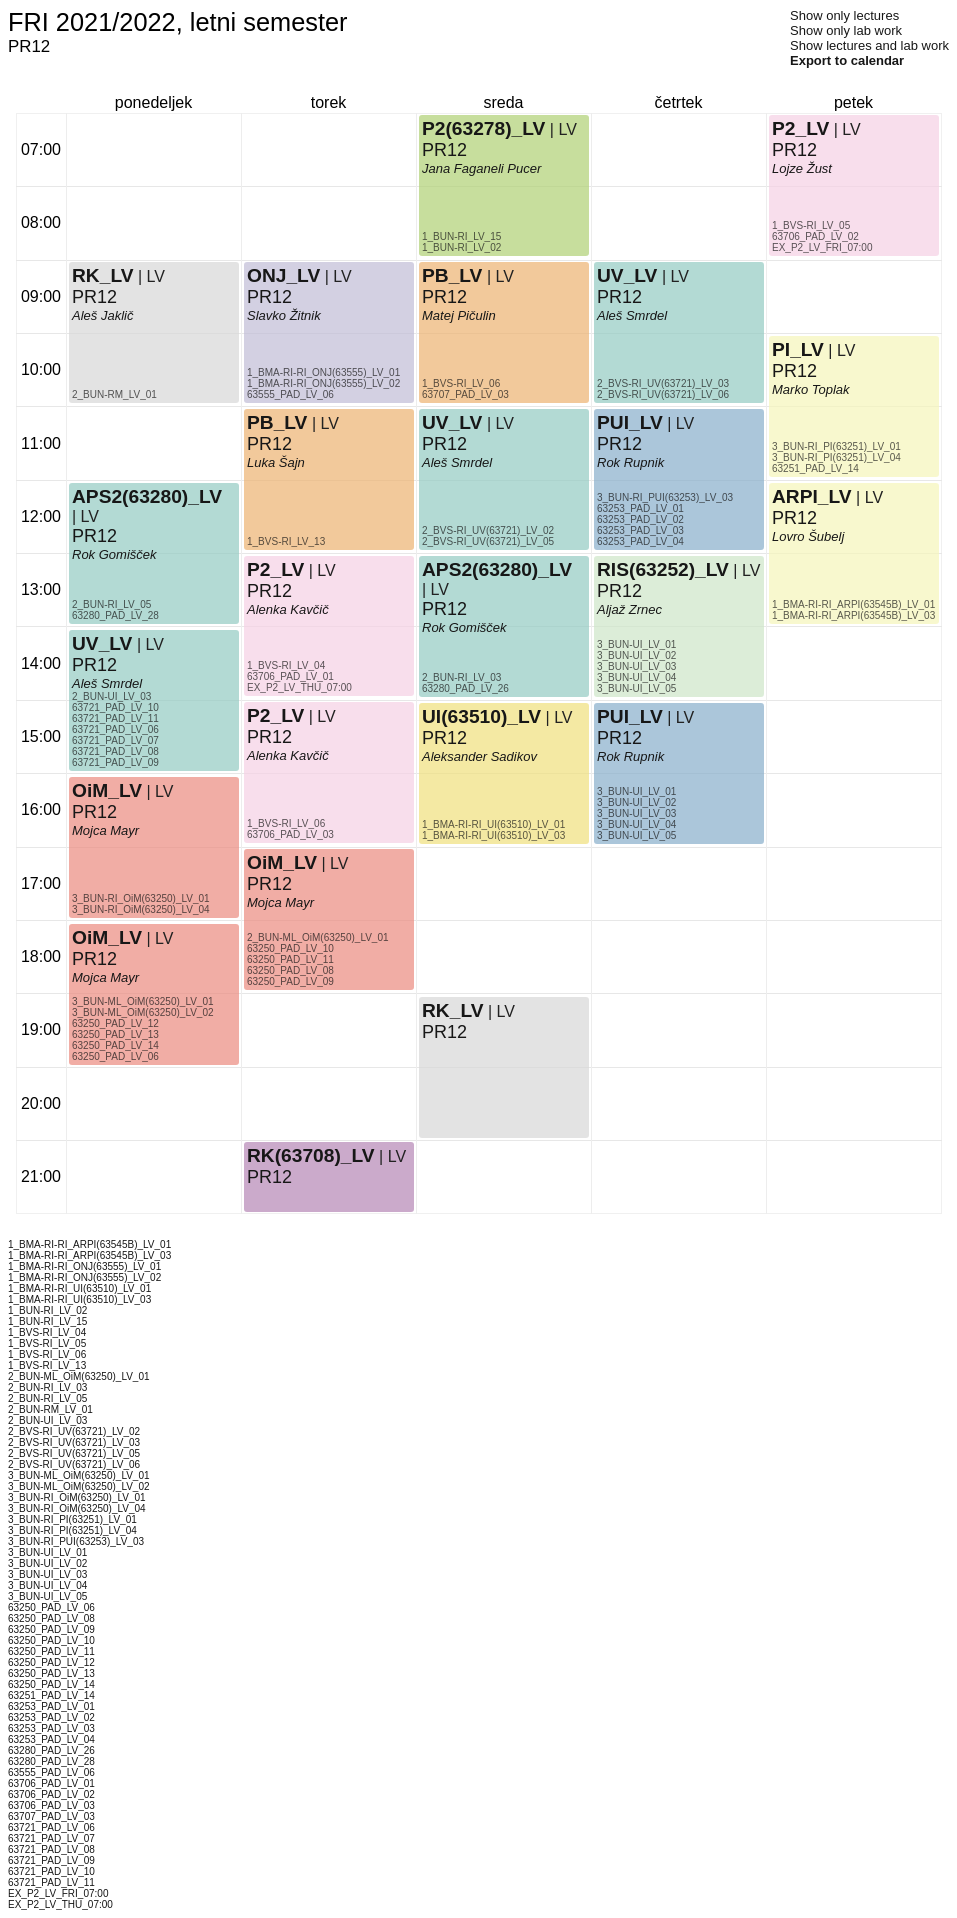 This screenshot has height=1918, width=957. I want to click on 1_BUN-RI_LV_02, so click(461, 247).